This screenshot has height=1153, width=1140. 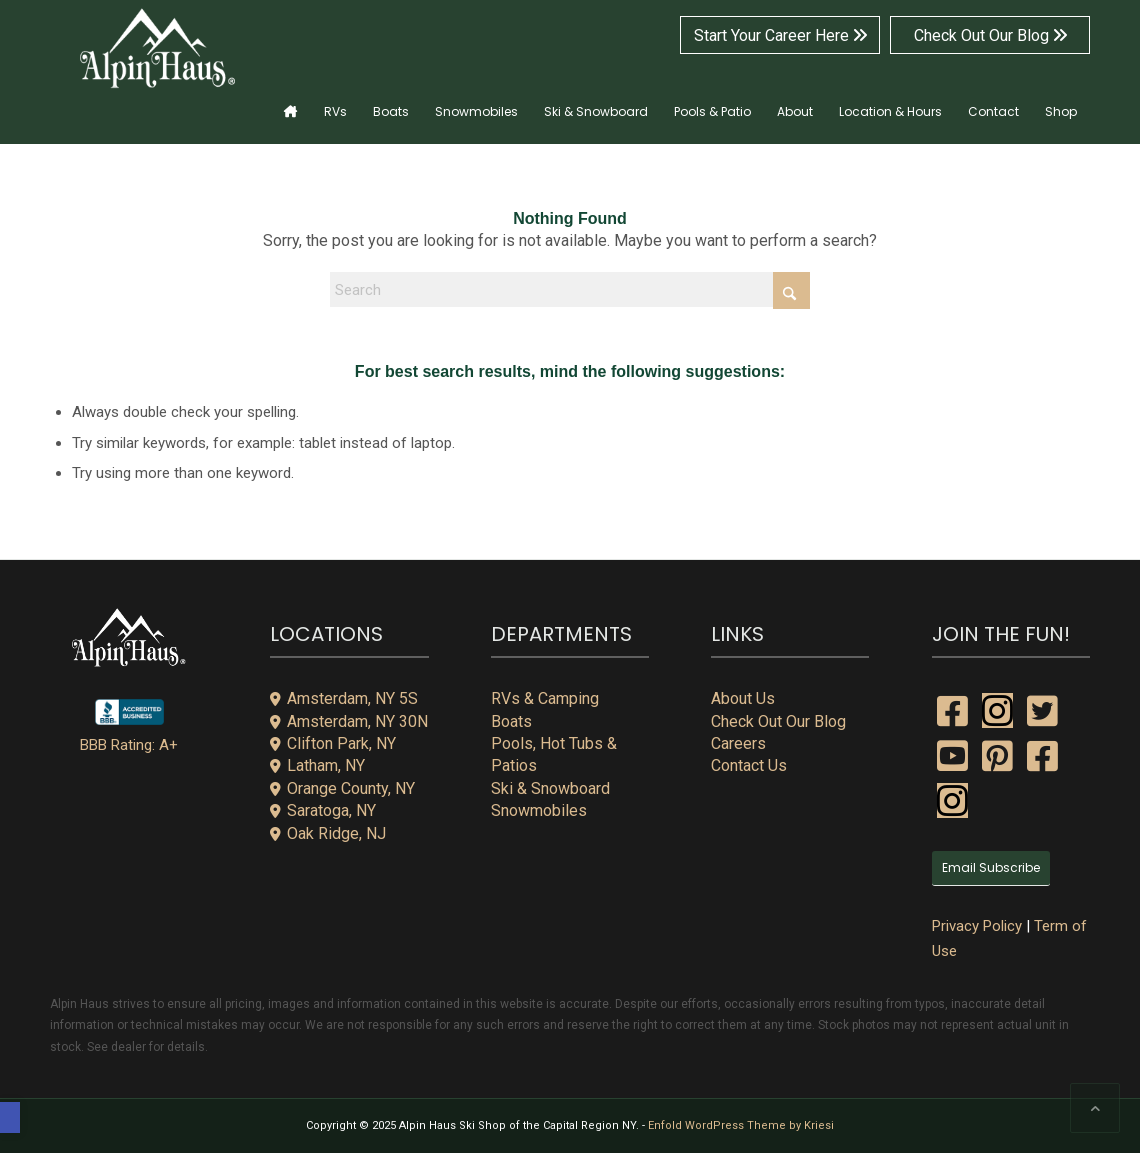 What do you see at coordinates (291, 99) in the screenshot?
I see `[menuitem]` at bounding box center [291, 99].